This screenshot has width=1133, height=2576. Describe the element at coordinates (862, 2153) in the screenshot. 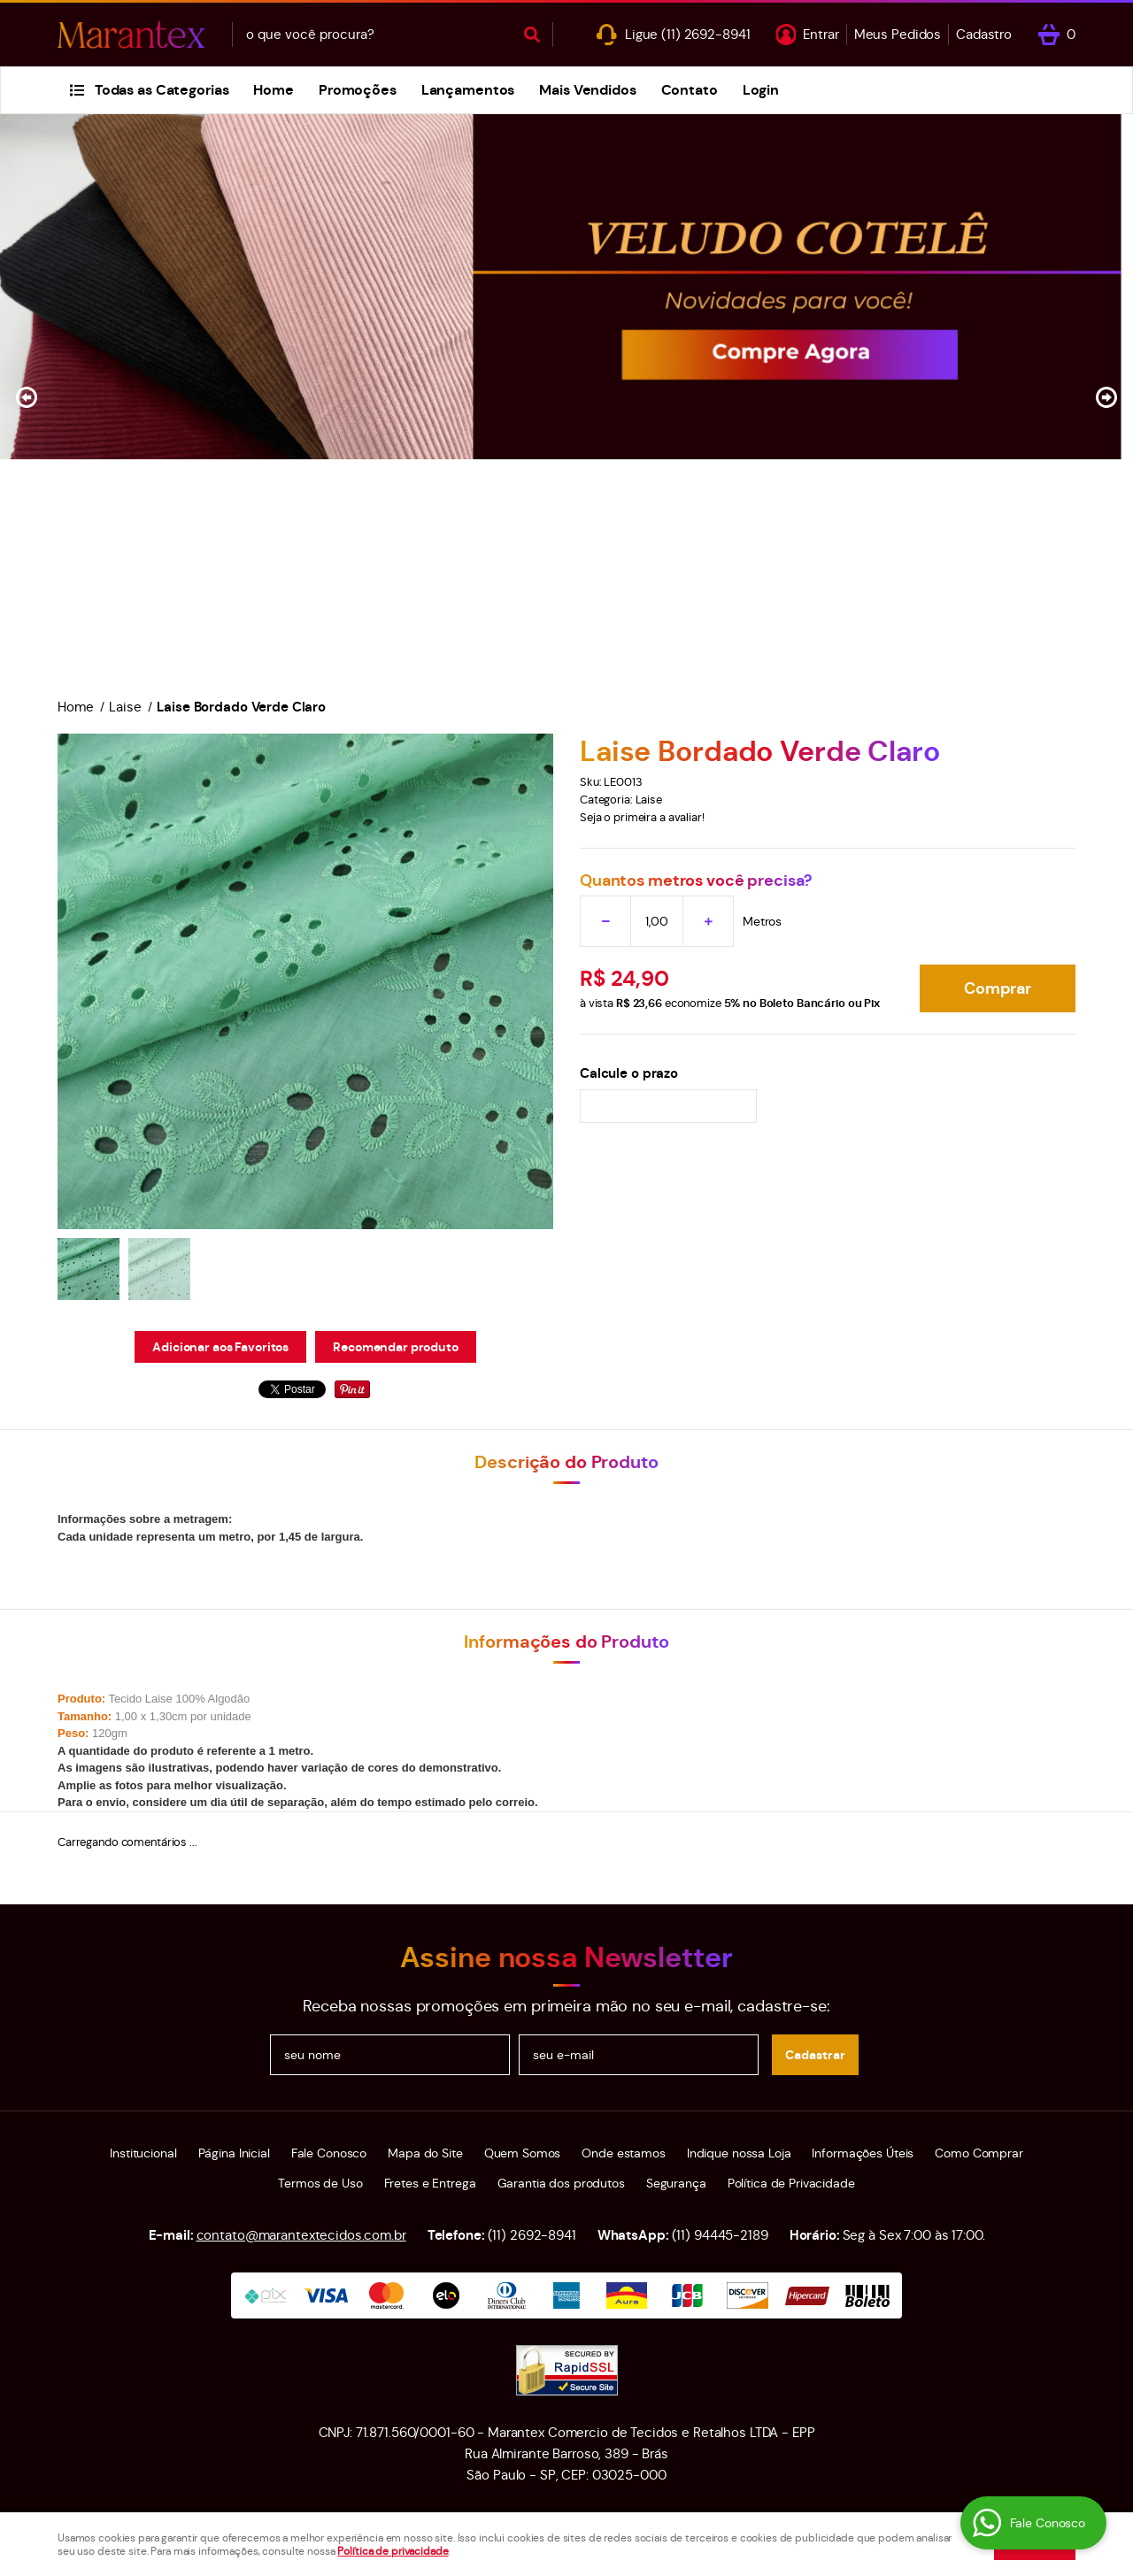

I see `Informações Úteis` at that location.